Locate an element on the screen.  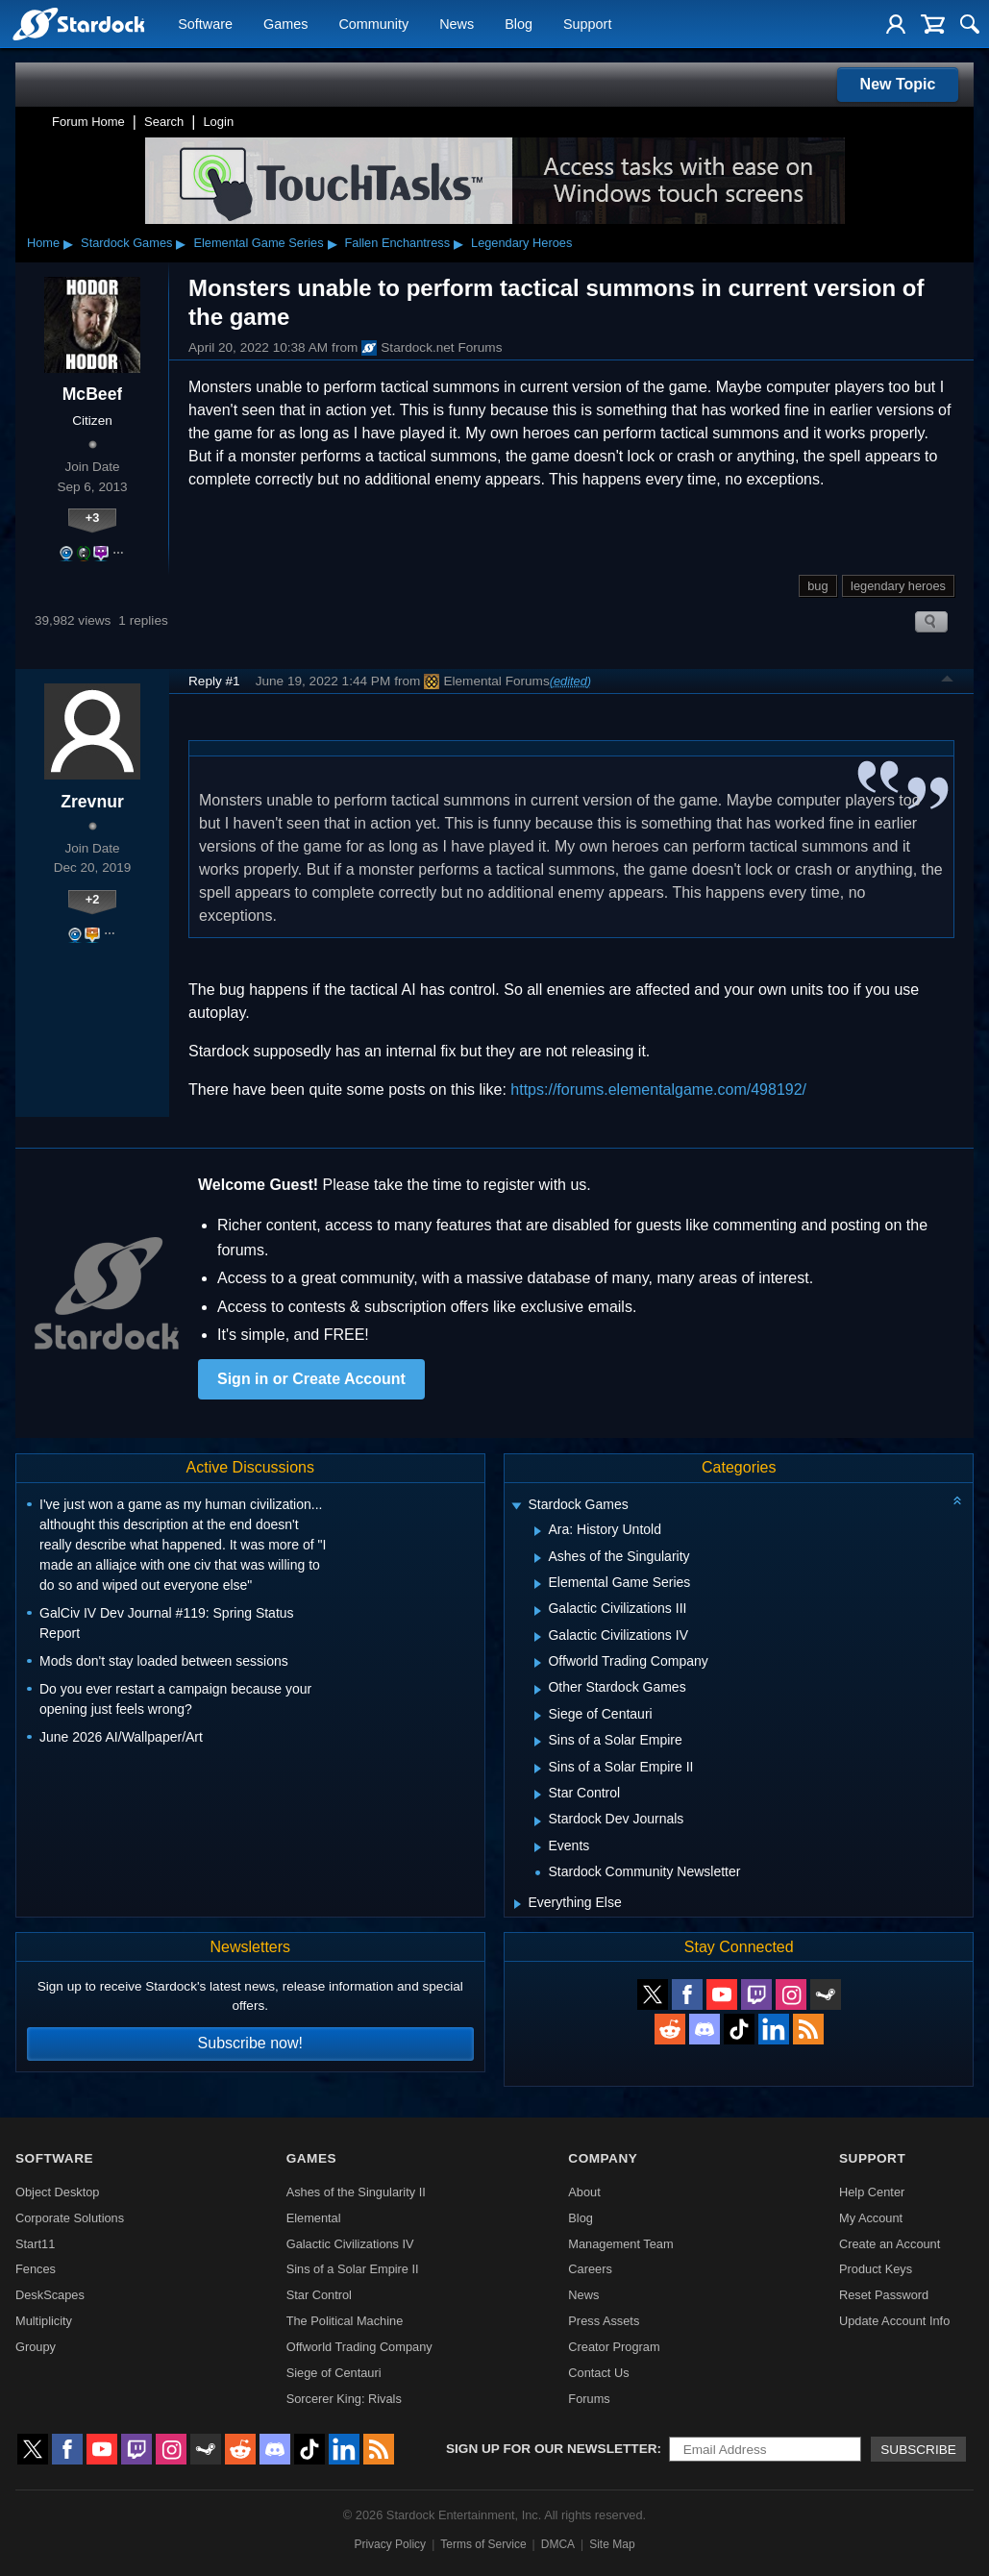
Home is located at coordinates (43, 242).